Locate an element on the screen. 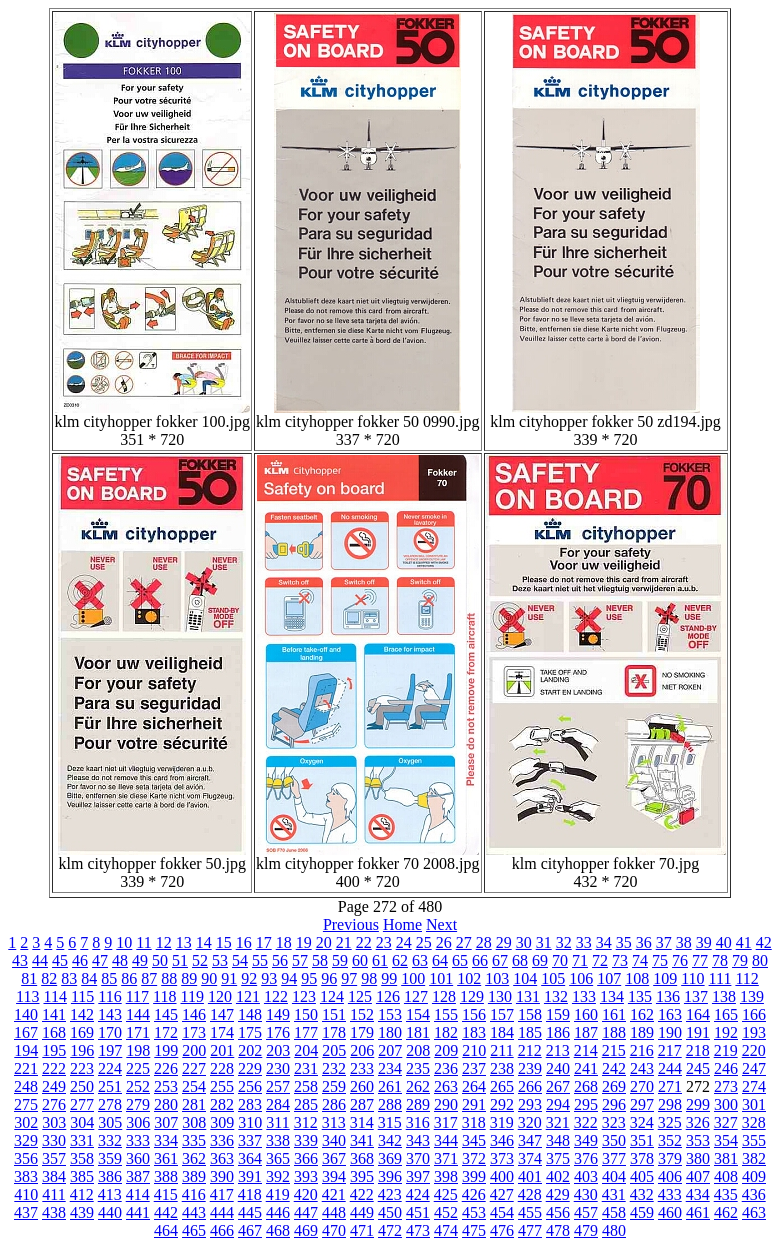 Image resolution: width=780 pixels, height=1248 pixels. 436 is located at coordinates (754, 1194).